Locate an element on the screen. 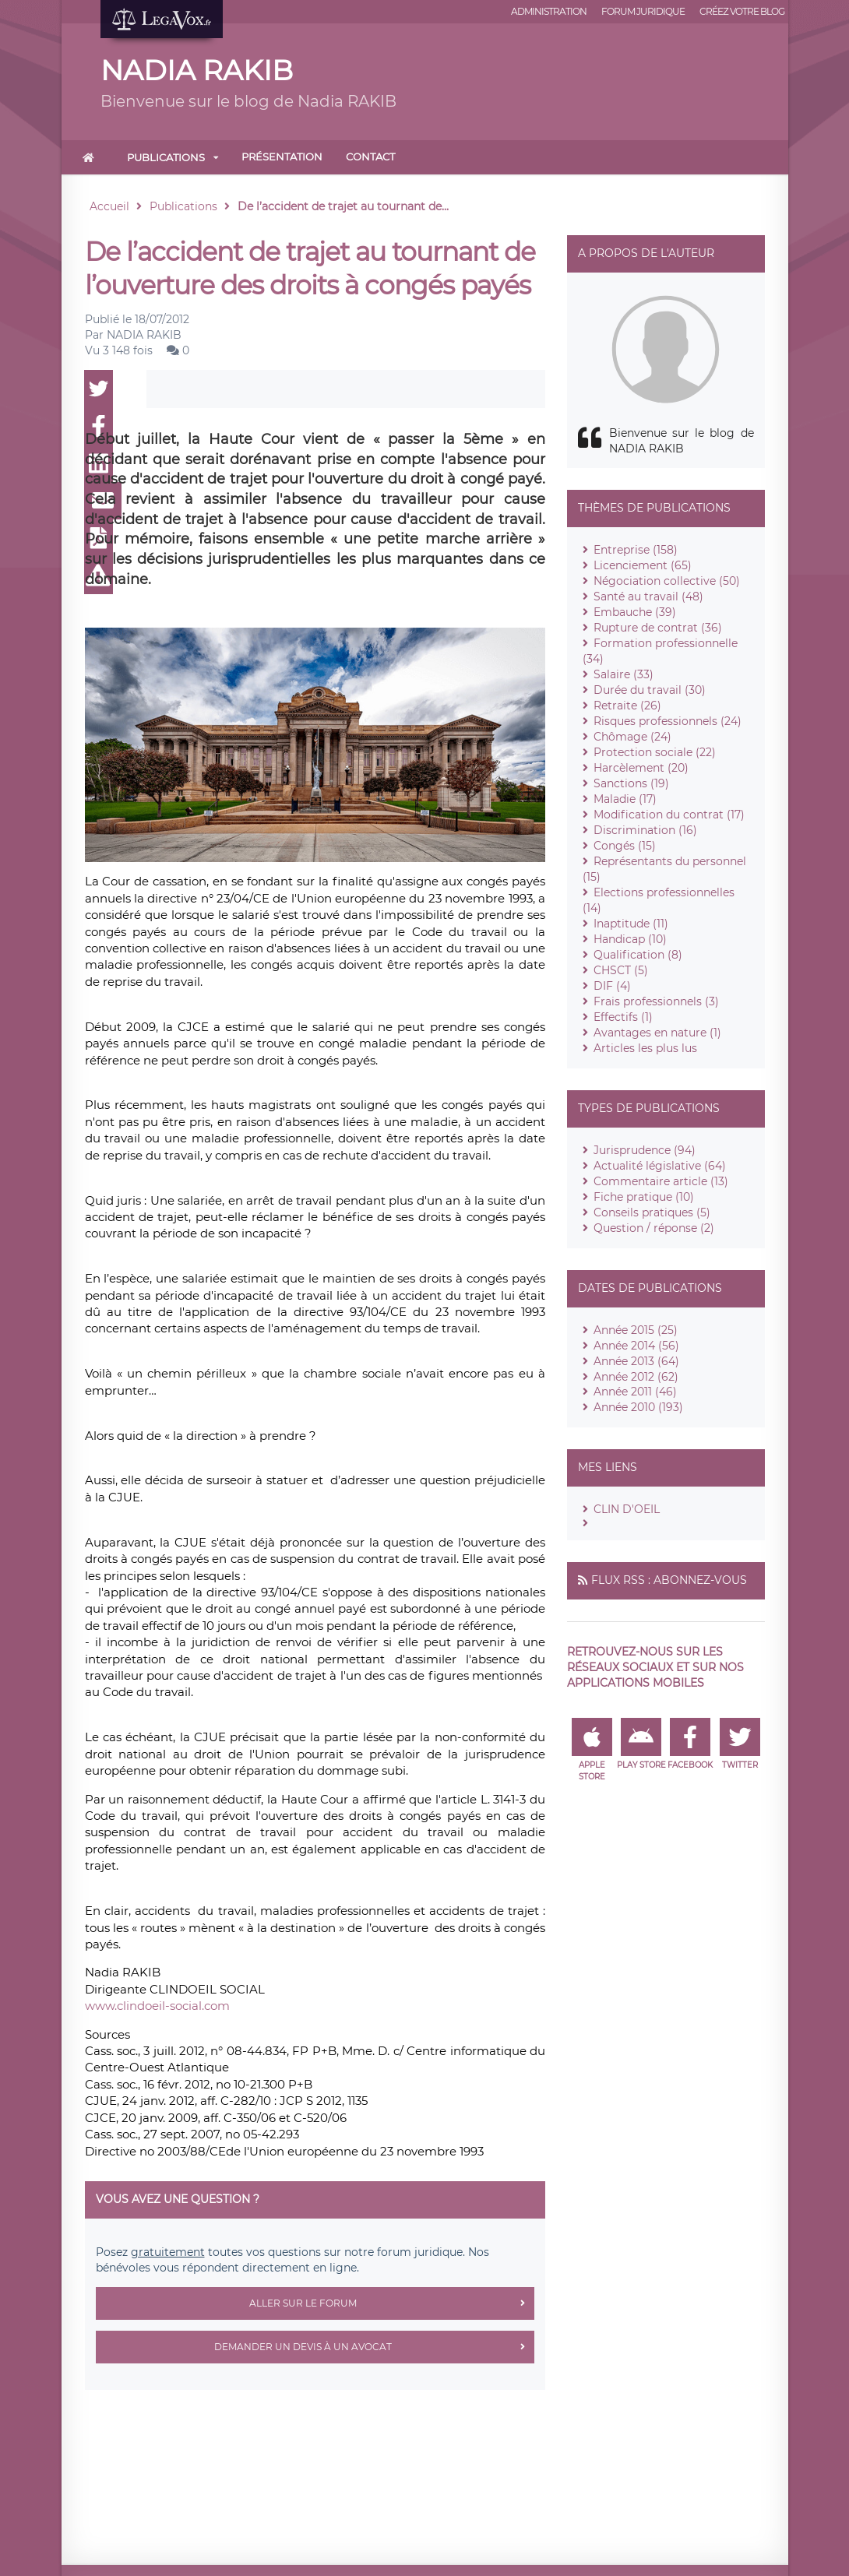 The width and height of the screenshot is (849, 2576). Discrimination (16) is located at coordinates (645, 830).